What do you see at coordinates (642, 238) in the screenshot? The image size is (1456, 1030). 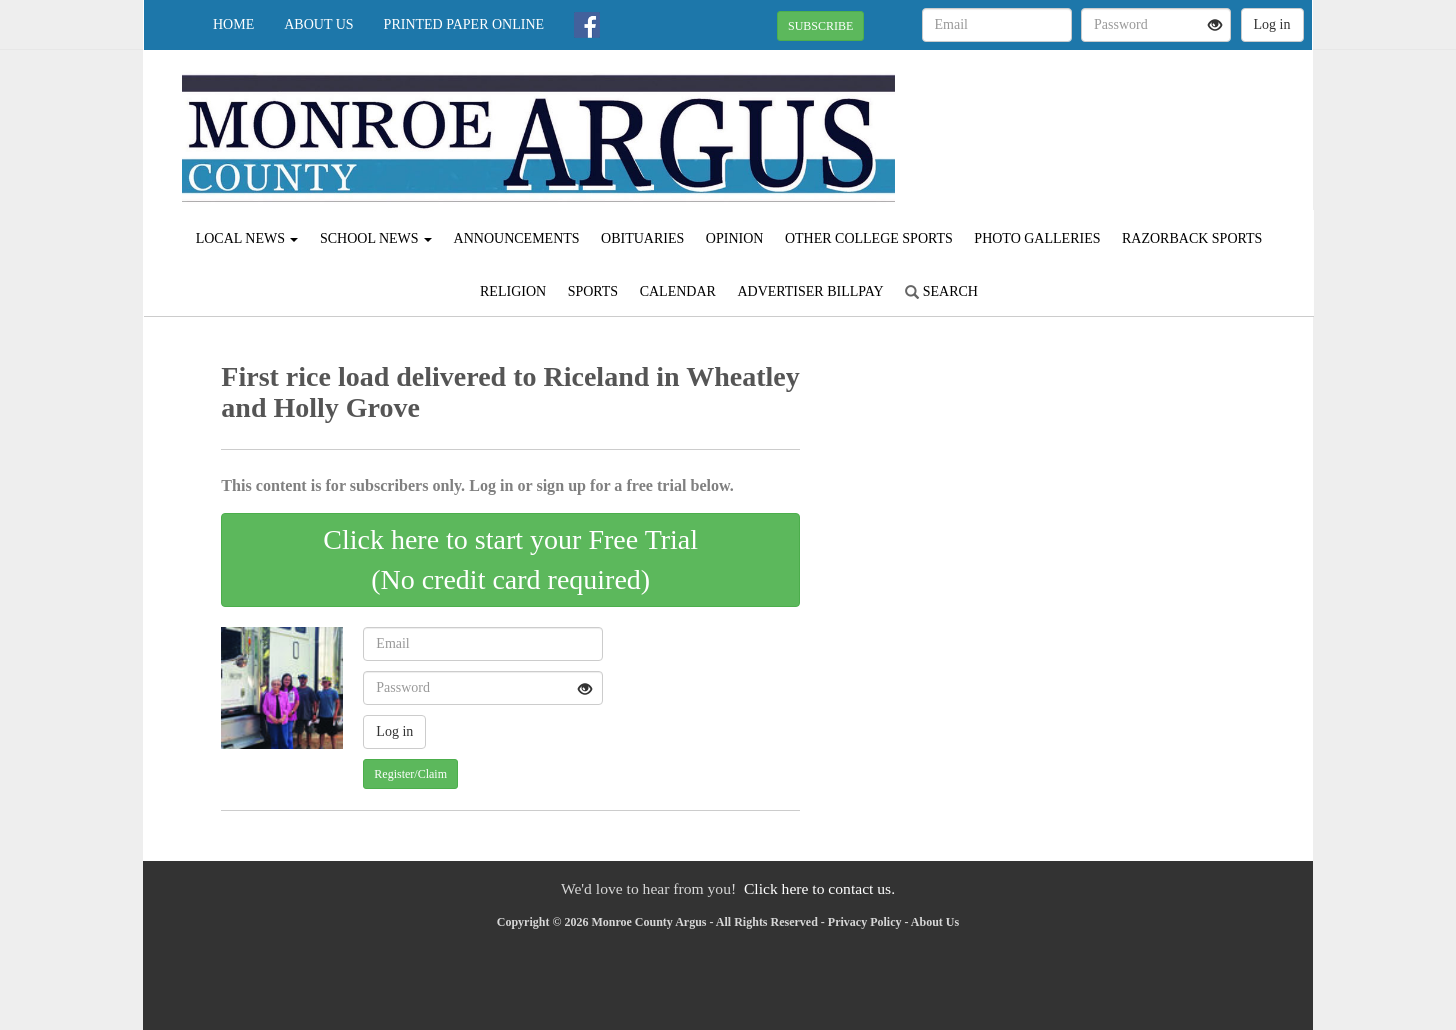 I see `Obituaries` at bounding box center [642, 238].